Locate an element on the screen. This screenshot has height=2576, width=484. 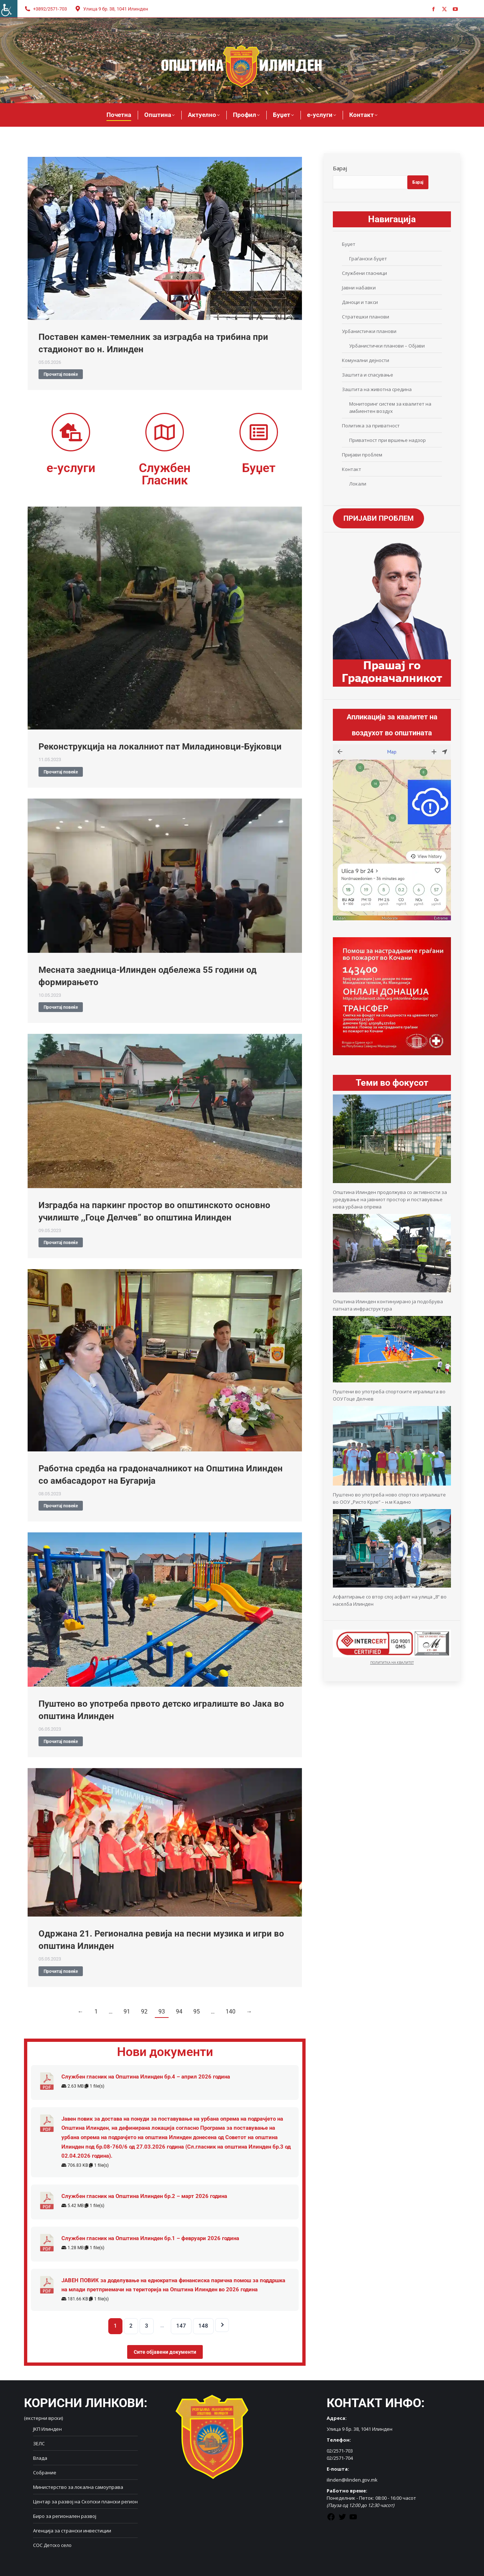
Службени гласници is located at coordinates (364, 273).